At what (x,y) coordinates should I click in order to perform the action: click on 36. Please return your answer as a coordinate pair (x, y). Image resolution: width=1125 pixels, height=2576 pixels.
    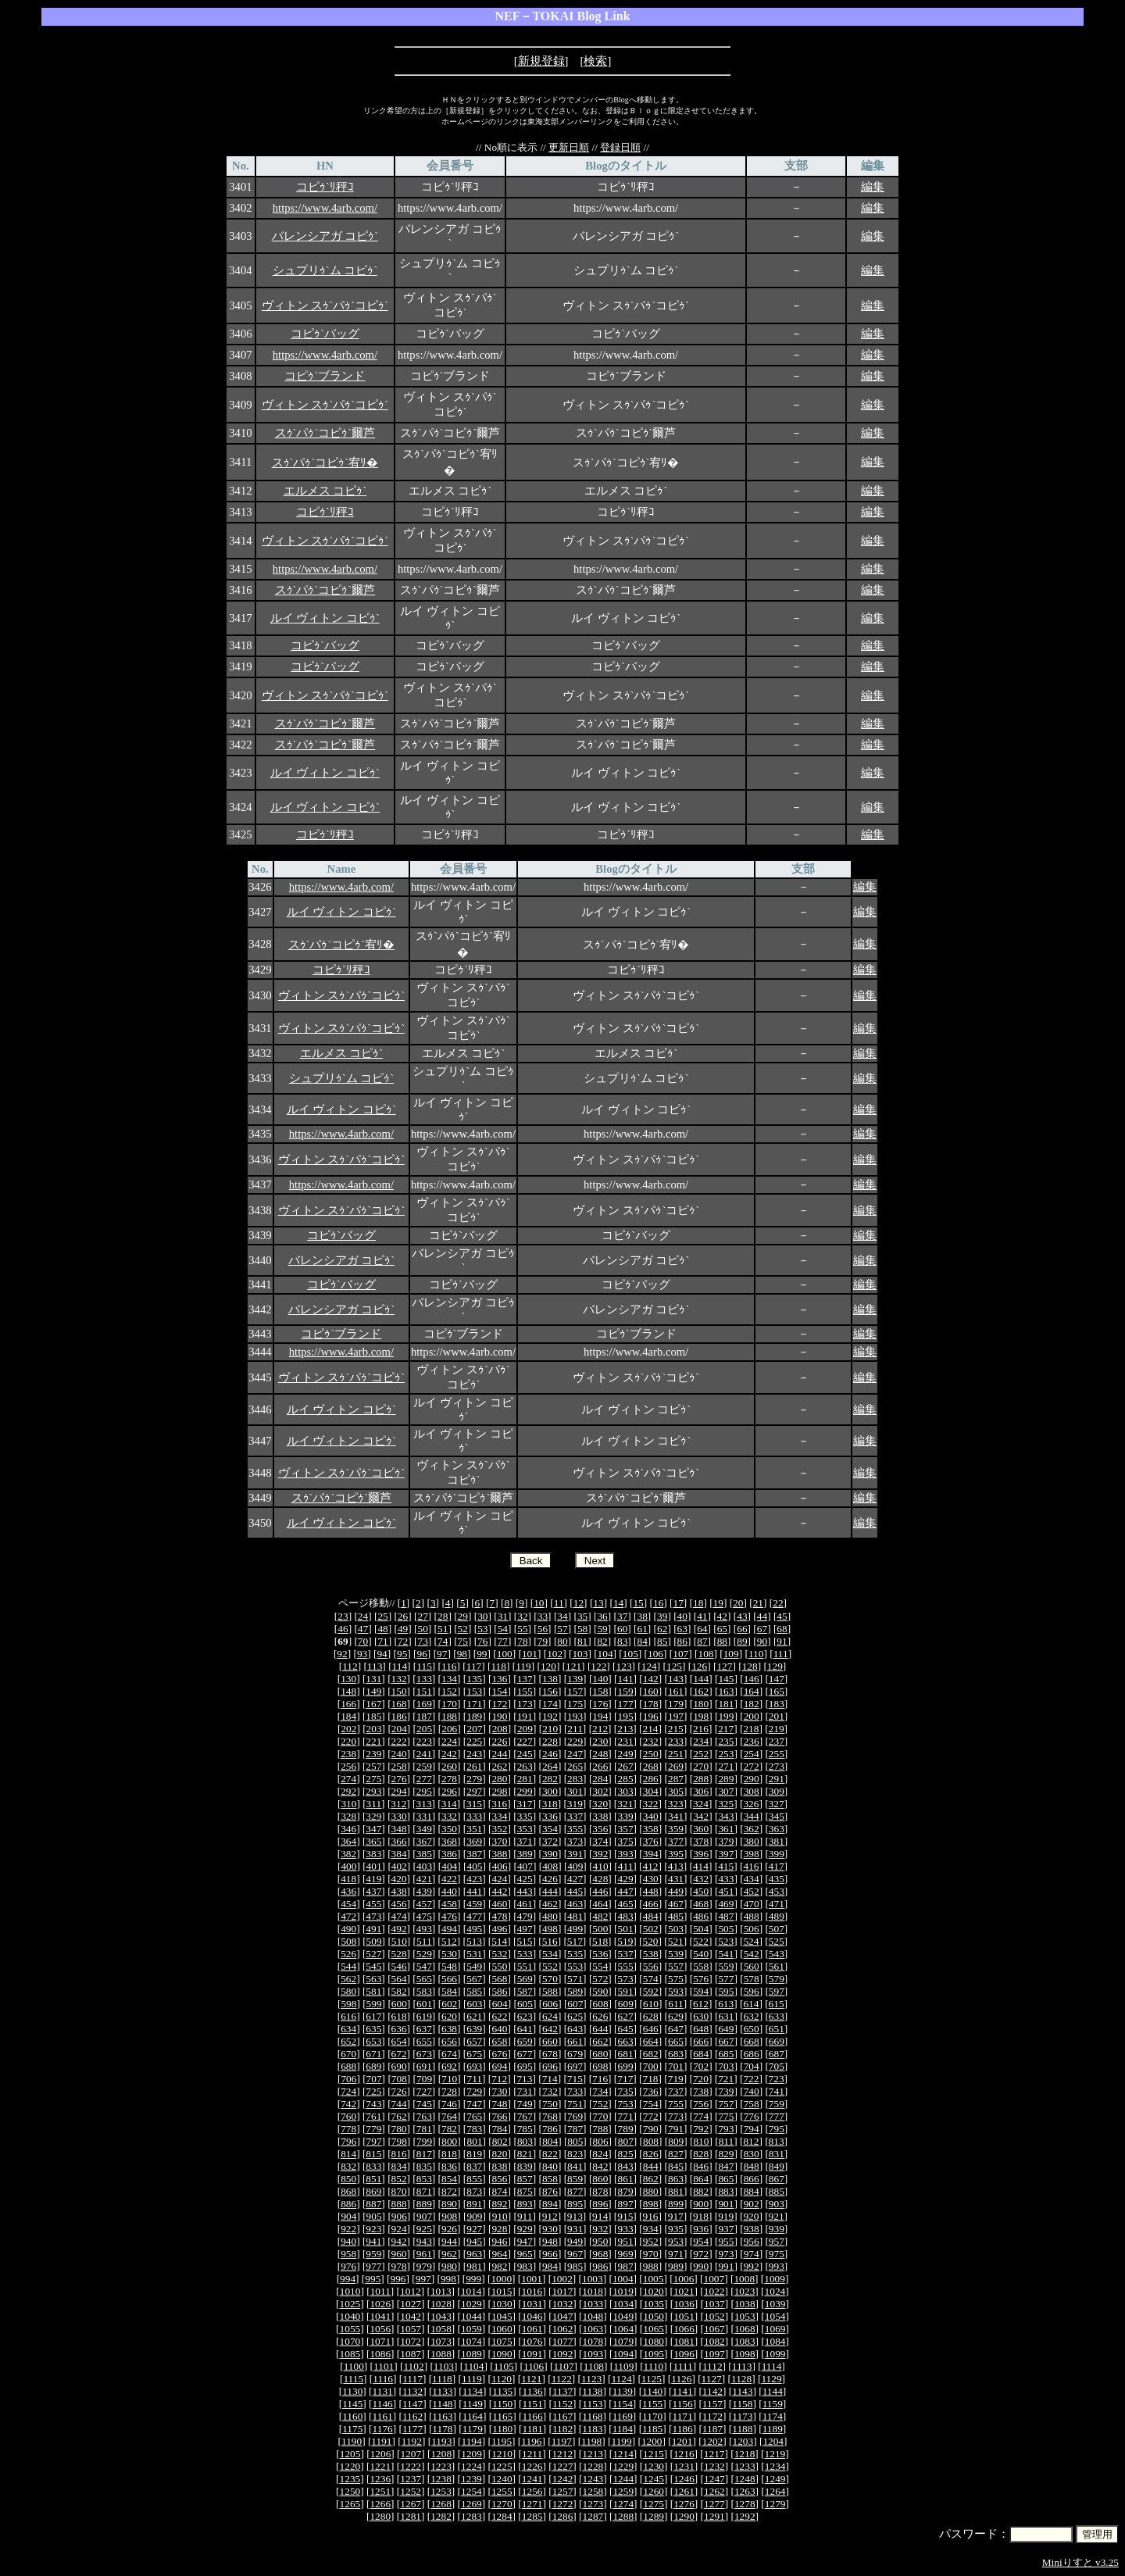
    Looking at the image, I should click on (602, 1616).